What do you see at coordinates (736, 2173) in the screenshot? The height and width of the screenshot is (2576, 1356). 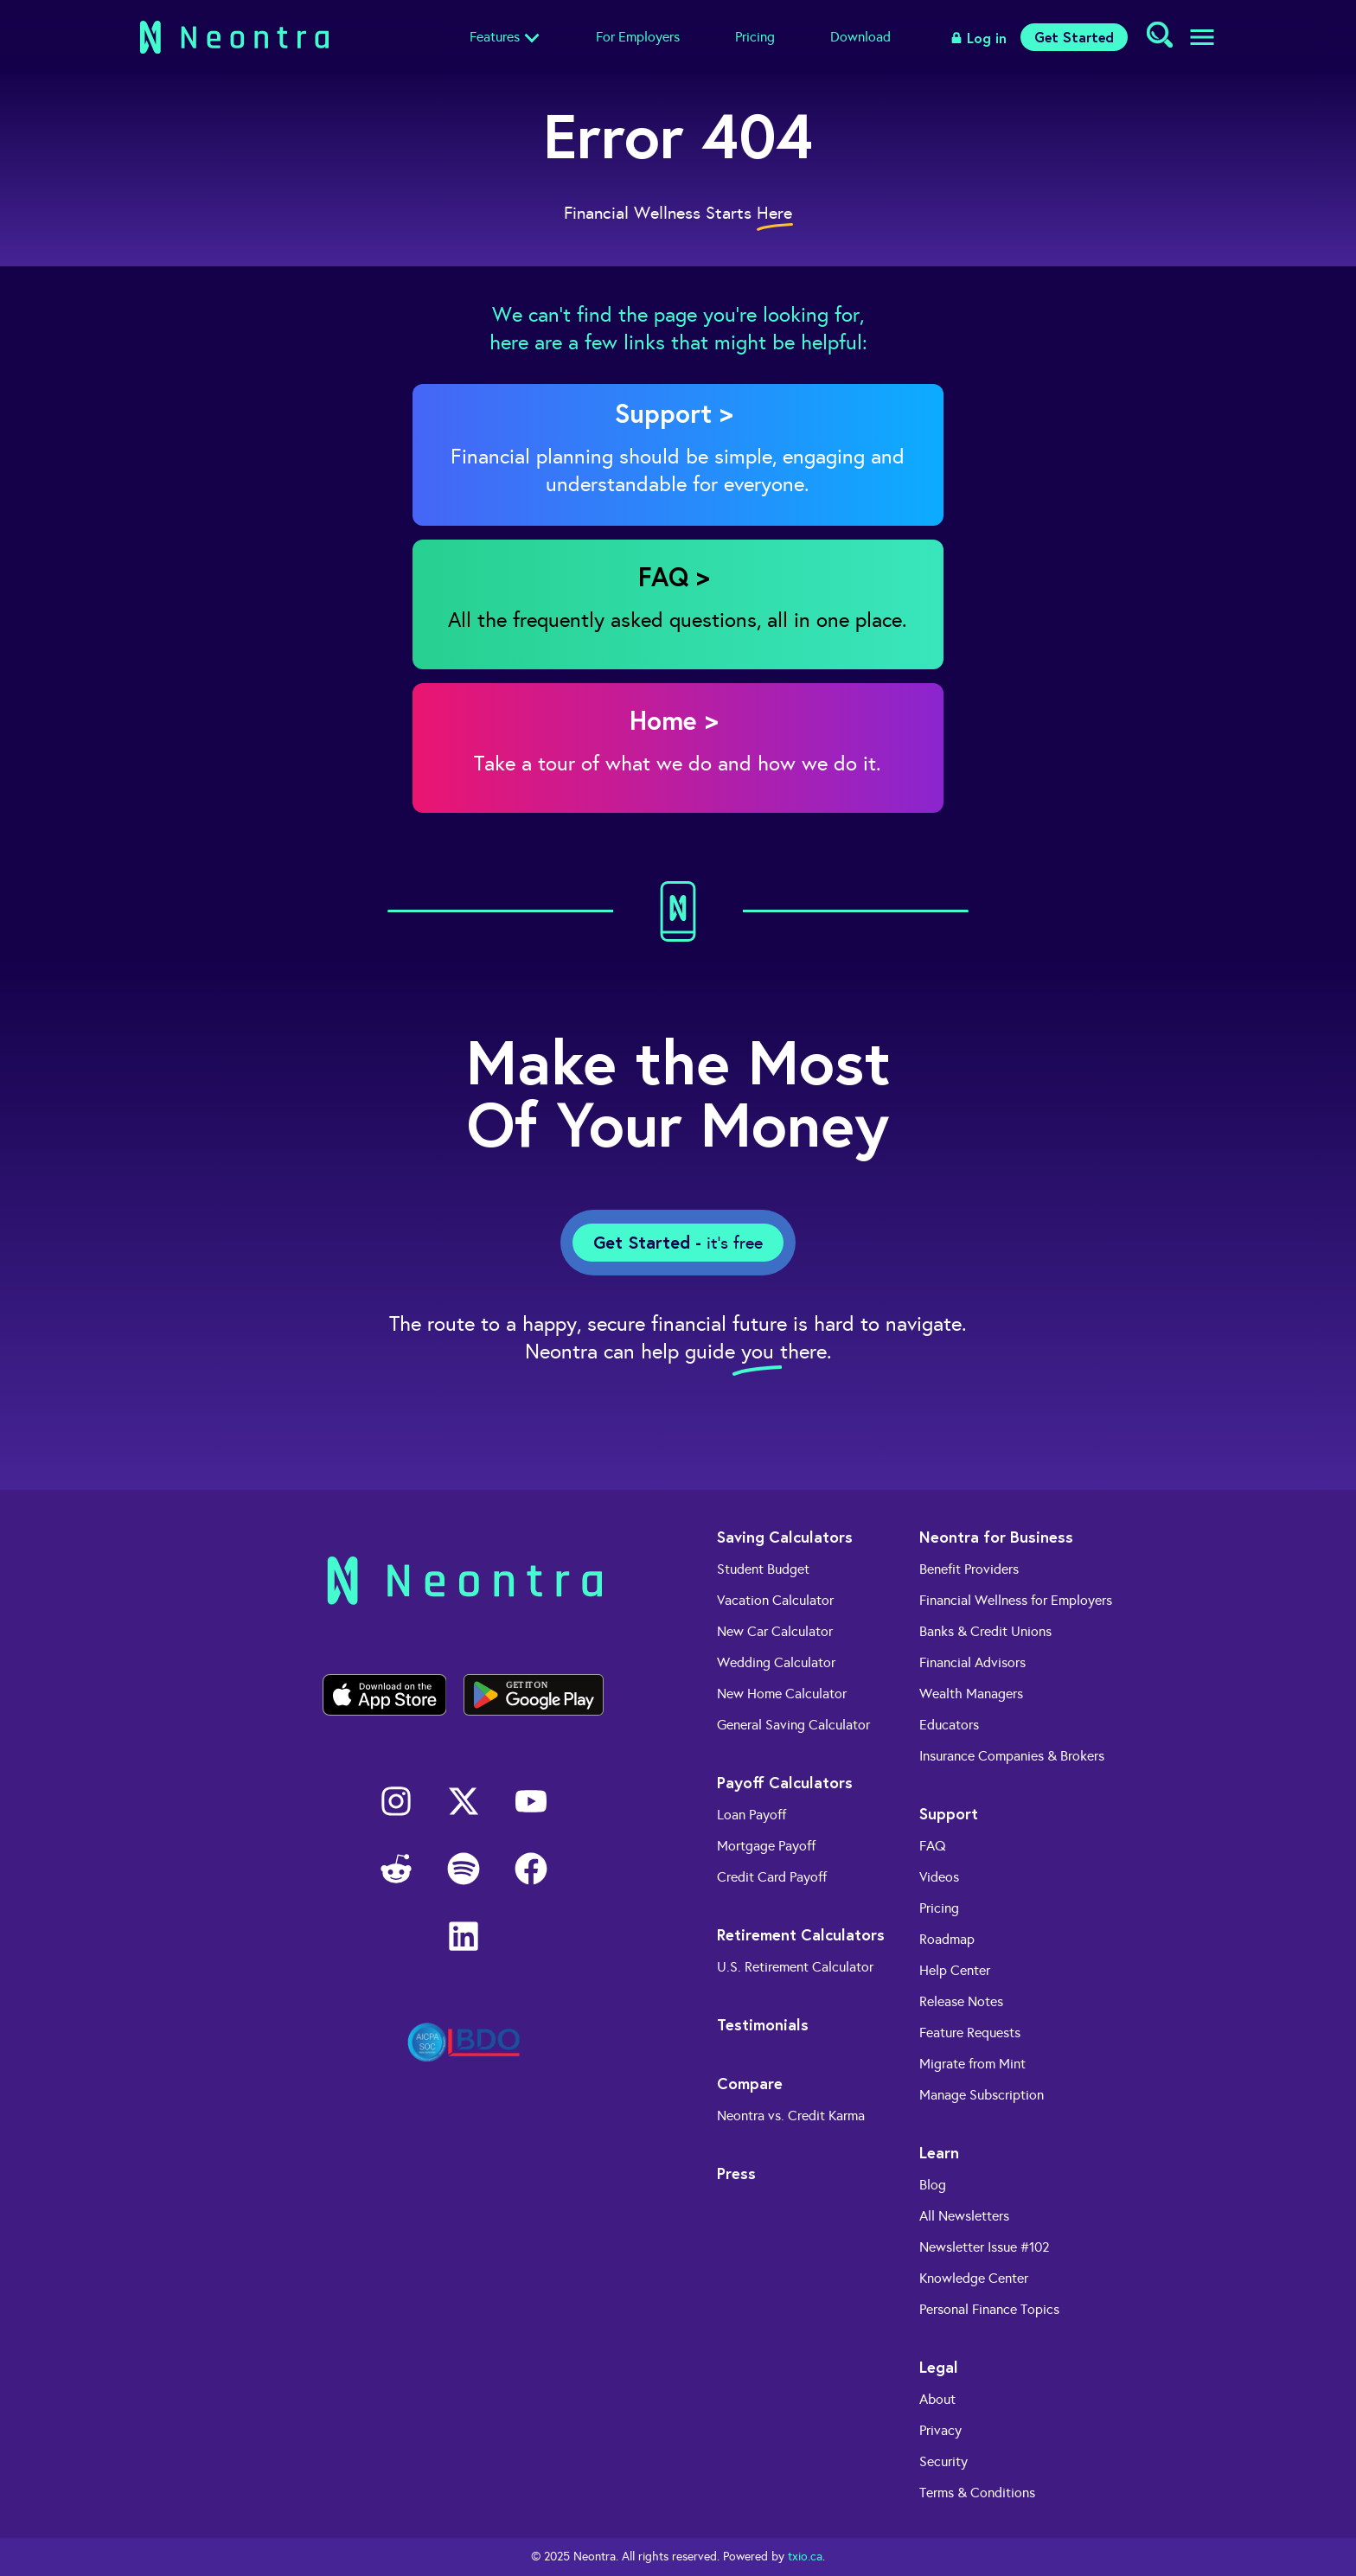 I see `Press` at bounding box center [736, 2173].